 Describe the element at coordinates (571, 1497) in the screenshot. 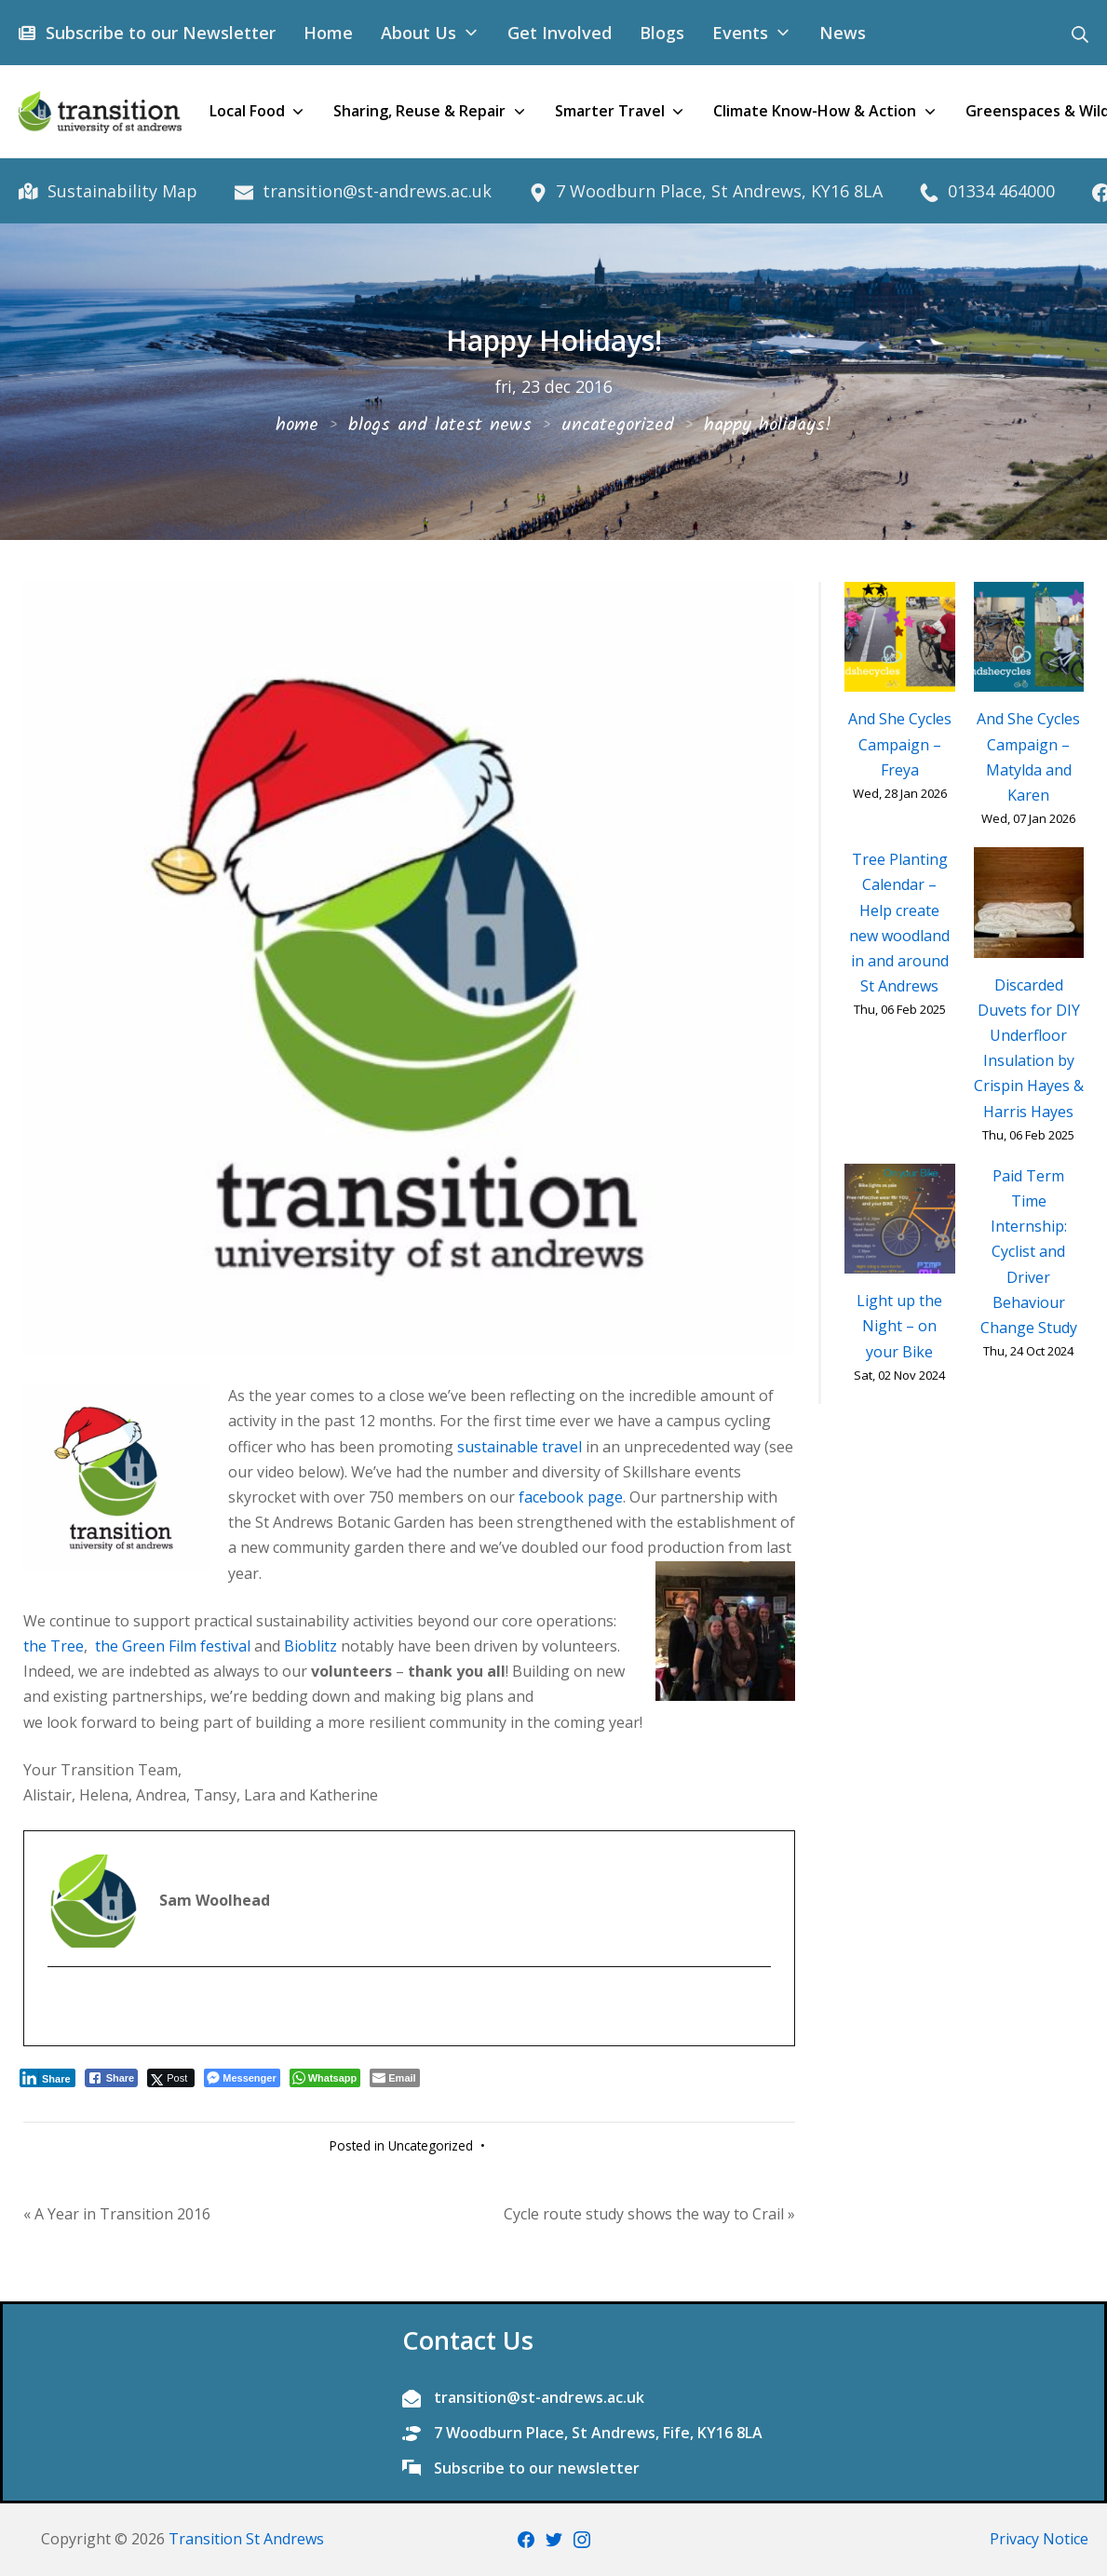

I see `facebook page` at that location.